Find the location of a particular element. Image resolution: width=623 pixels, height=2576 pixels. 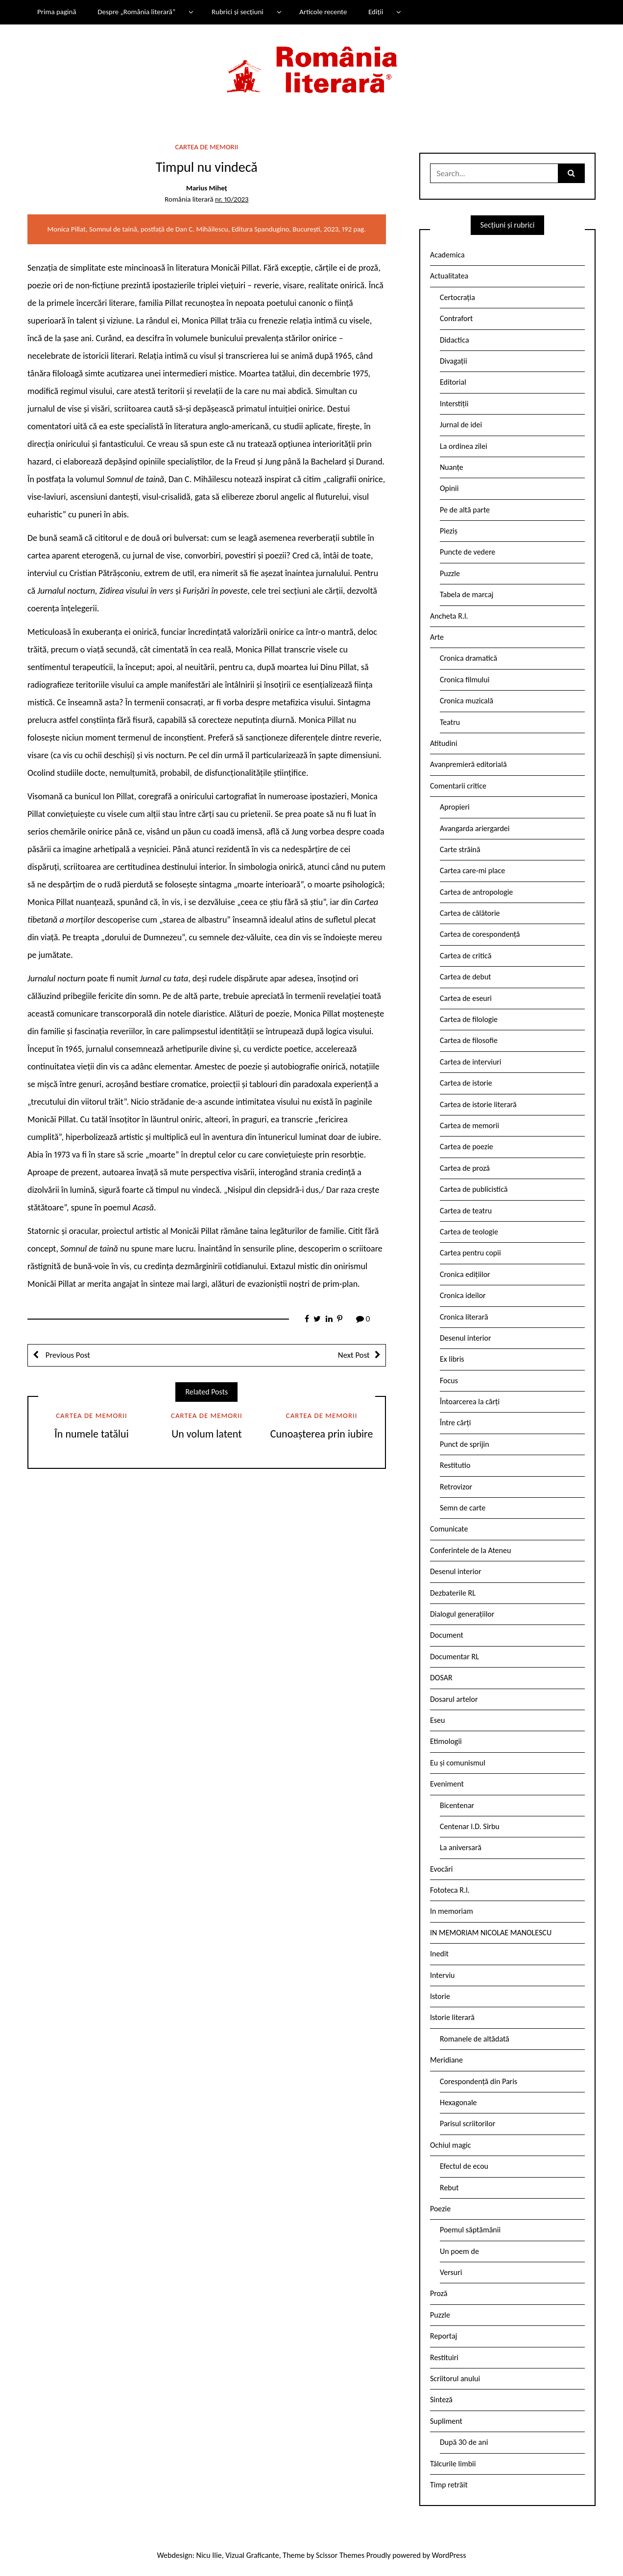

Despre „România literară” is located at coordinates (136, 11).